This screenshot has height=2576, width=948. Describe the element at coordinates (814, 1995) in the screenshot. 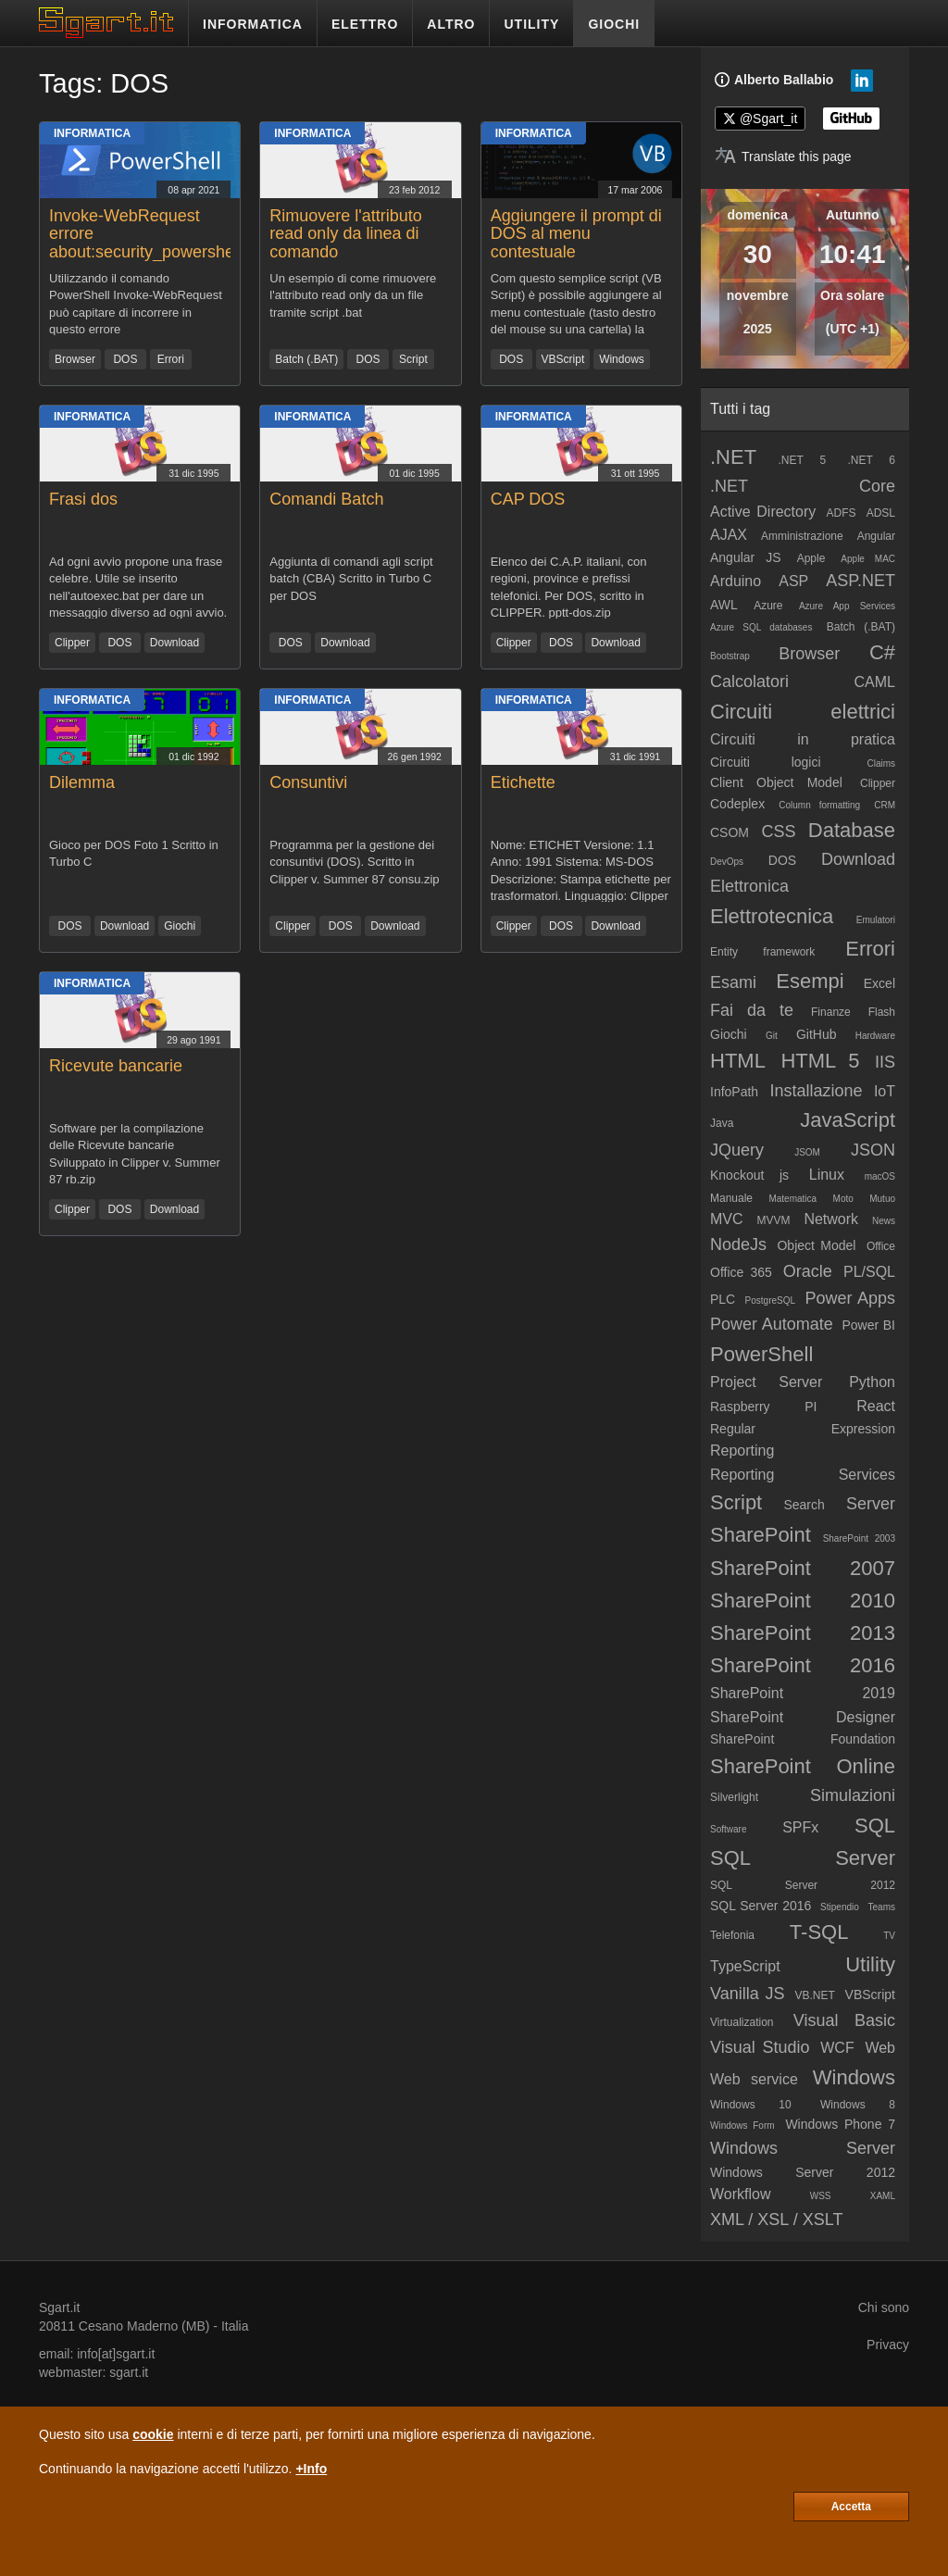

I see `VB.NET` at that location.